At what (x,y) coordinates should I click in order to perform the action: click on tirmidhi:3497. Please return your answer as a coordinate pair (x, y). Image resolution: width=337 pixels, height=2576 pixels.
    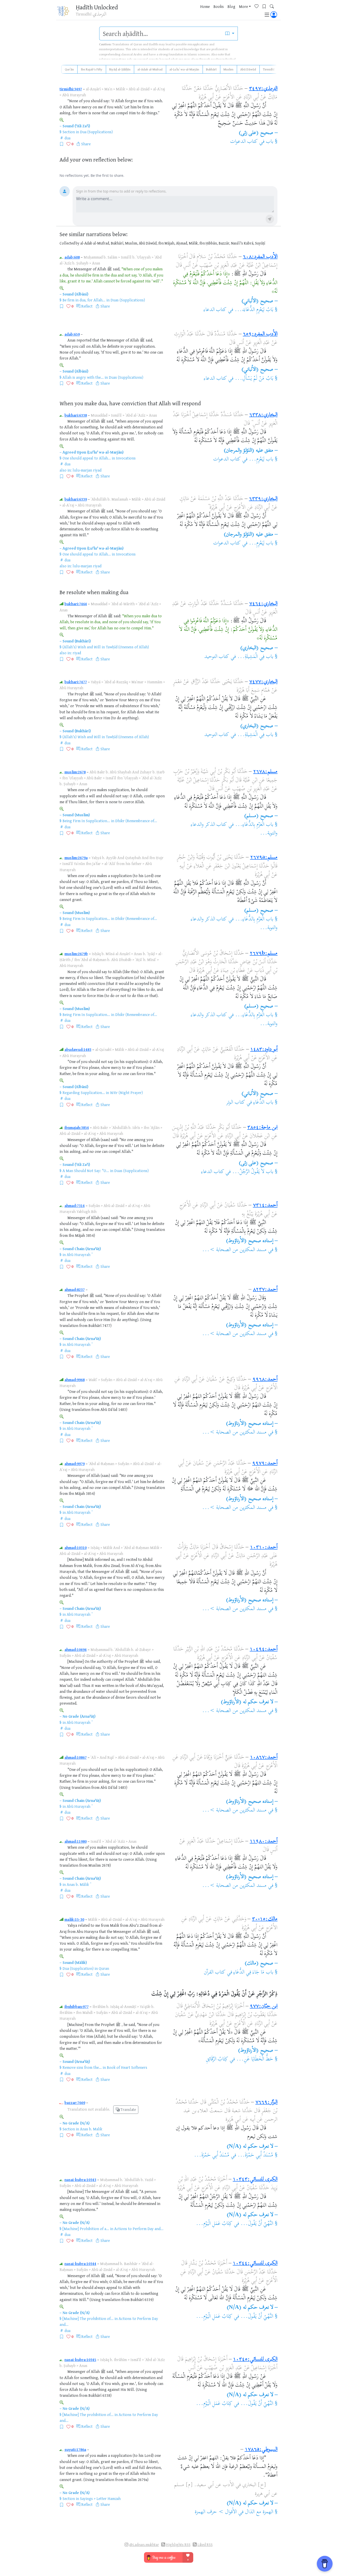
    Looking at the image, I should click on (71, 89).